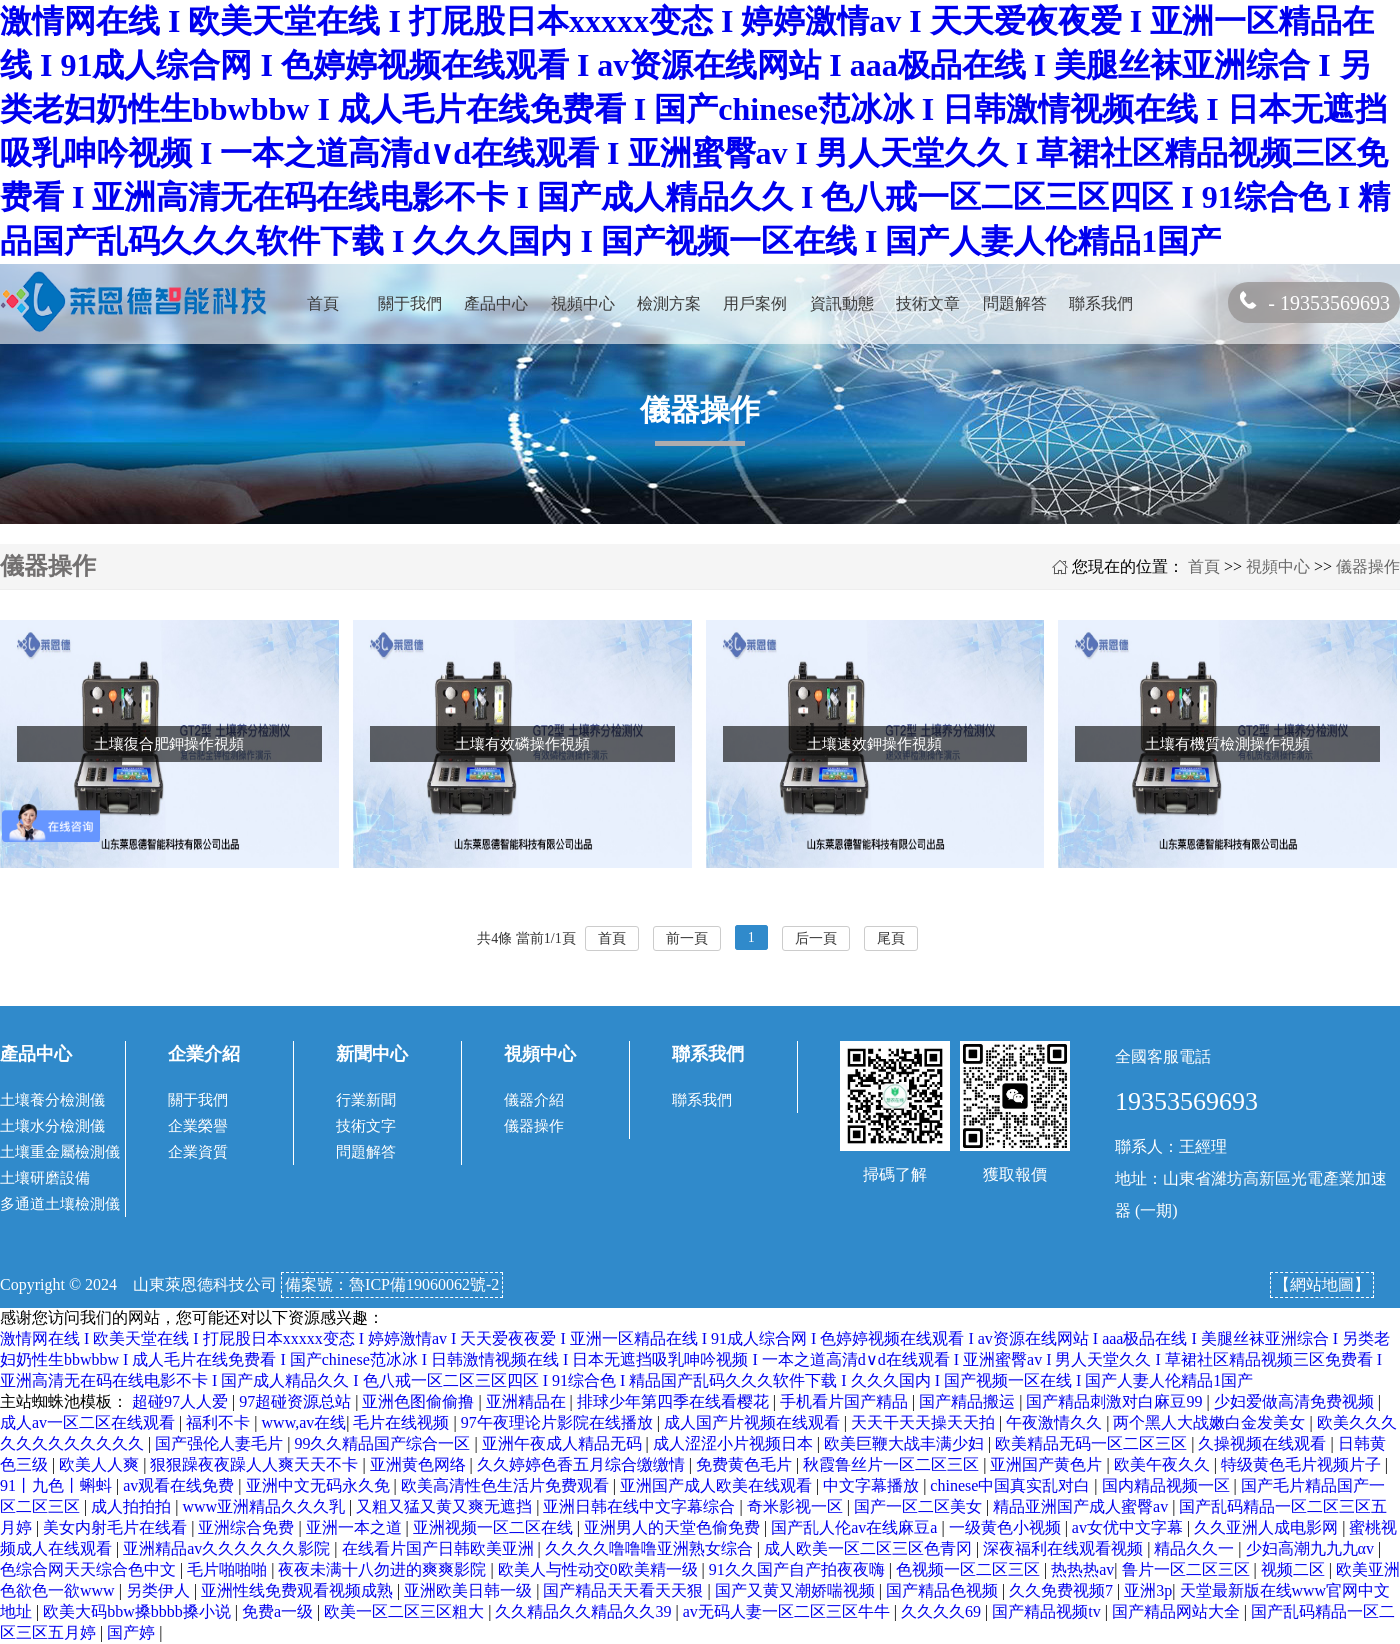  What do you see at coordinates (797, 1590) in the screenshot?
I see `国产又黄又潮娇喘视频` at bounding box center [797, 1590].